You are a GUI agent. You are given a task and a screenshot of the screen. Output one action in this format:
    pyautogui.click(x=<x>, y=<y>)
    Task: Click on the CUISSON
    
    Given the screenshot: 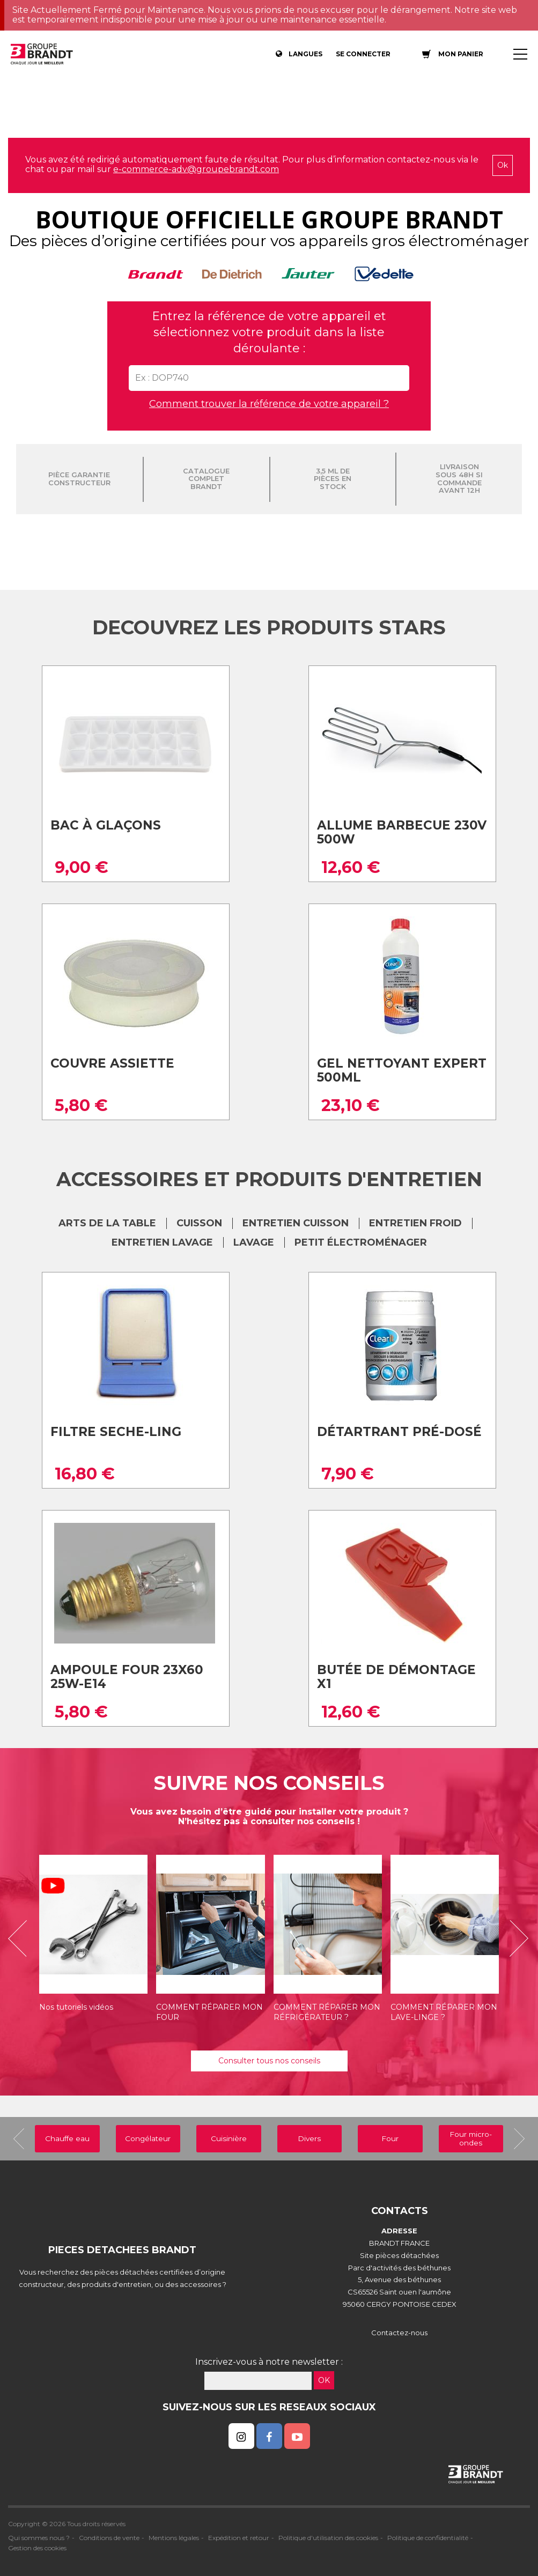 What is the action you would take?
    pyautogui.click(x=199, y=1223)
    